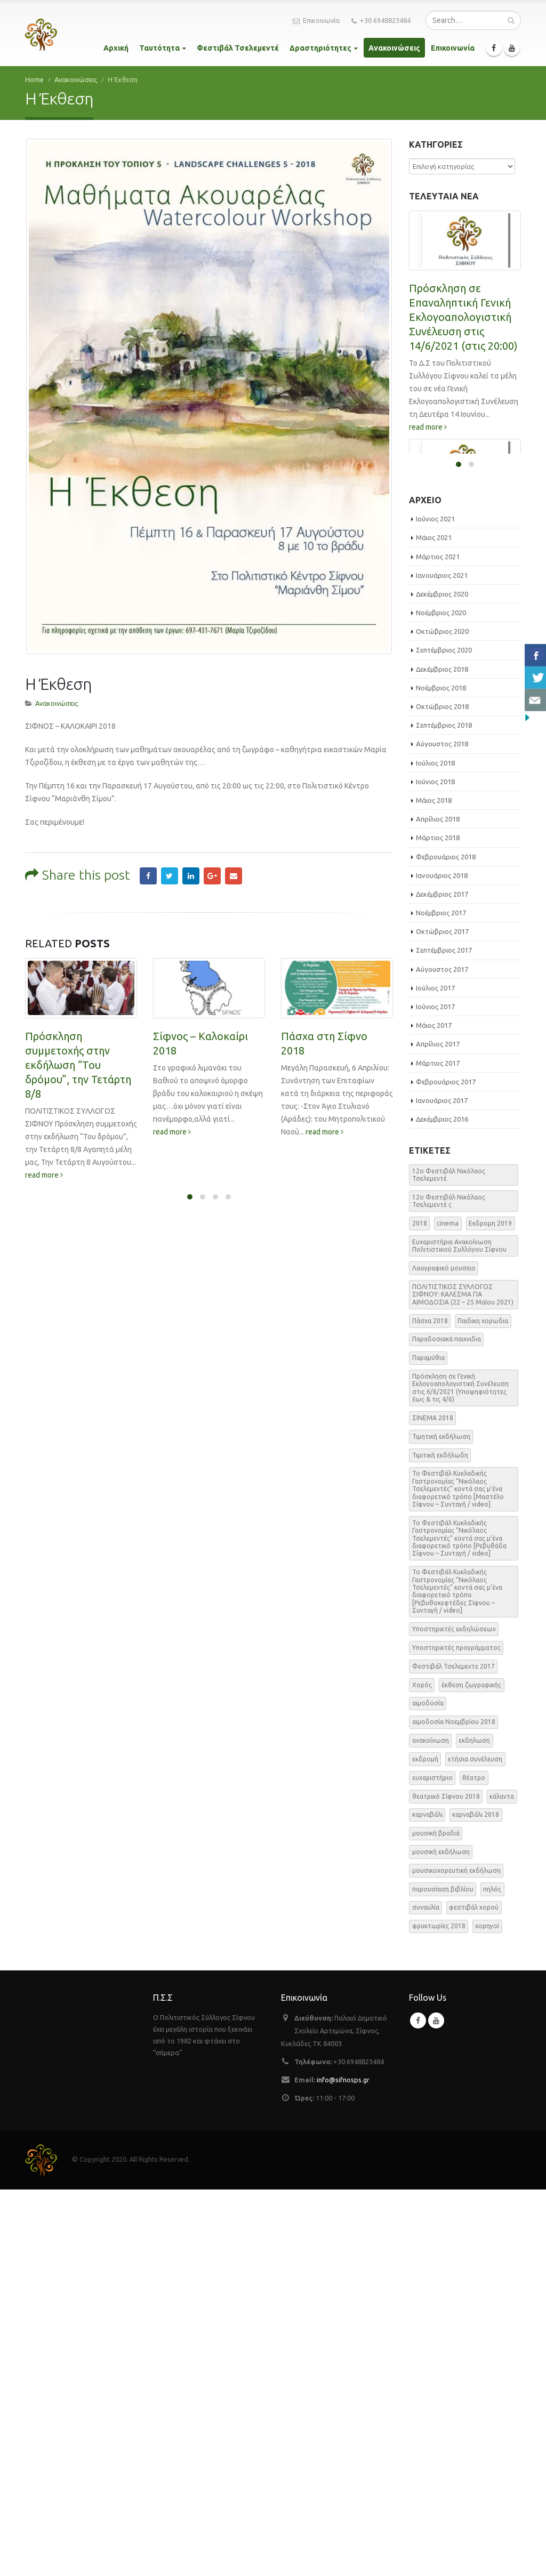 The height and width of the screenshot is (2576, 546). What do you see at coordinates (428, 1744) in the screenshot?
I see `Παραμύθια [Παραμύθια (1 στοιχείο)]` at bounding box center [428, 1744].